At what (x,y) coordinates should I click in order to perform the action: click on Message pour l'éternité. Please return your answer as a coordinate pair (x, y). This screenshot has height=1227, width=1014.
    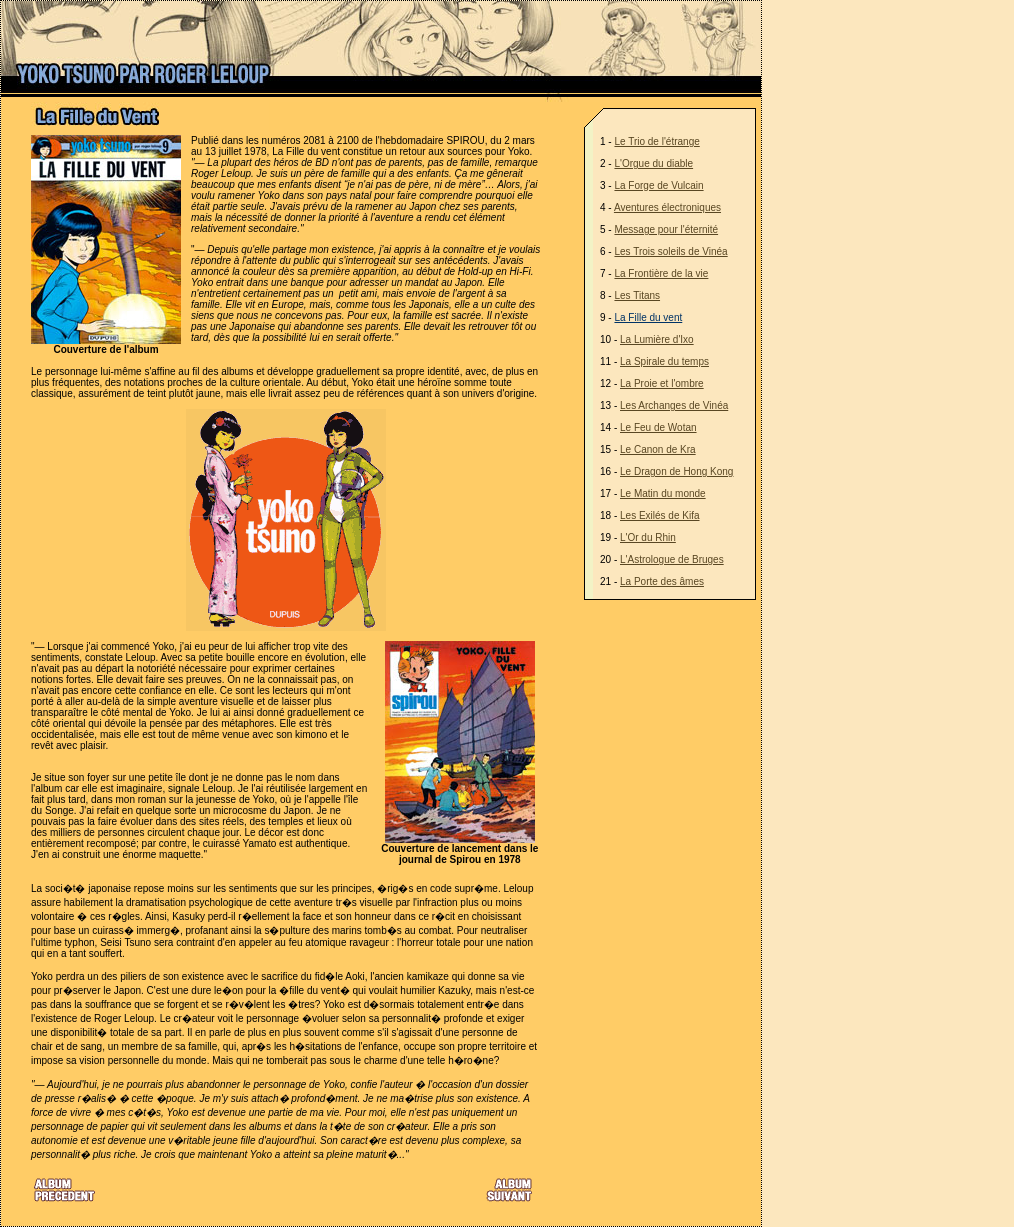
    Looking at the image, I should click on (666, 229).